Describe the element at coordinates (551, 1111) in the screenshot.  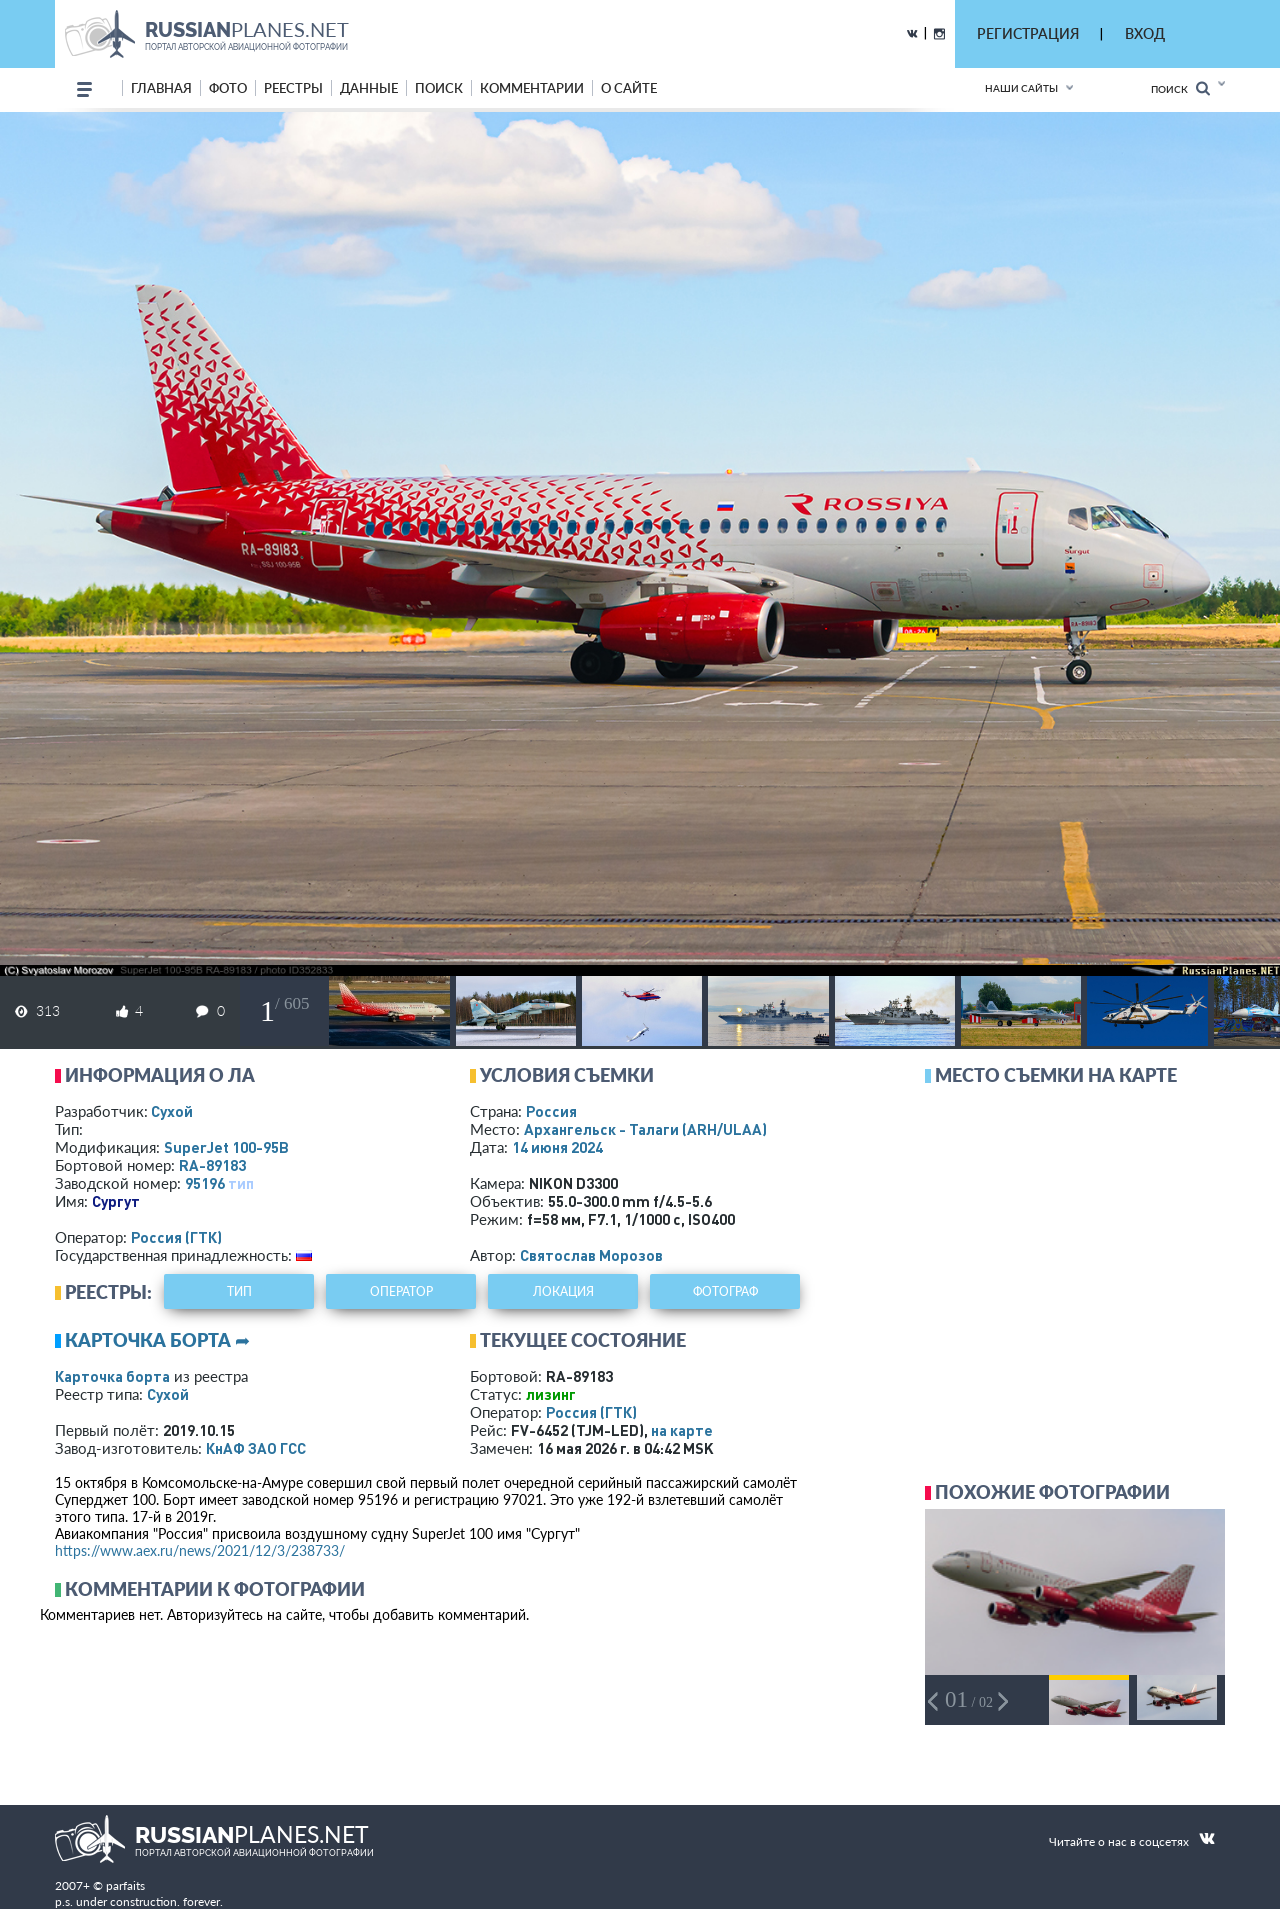
I see `Россия` at that location.